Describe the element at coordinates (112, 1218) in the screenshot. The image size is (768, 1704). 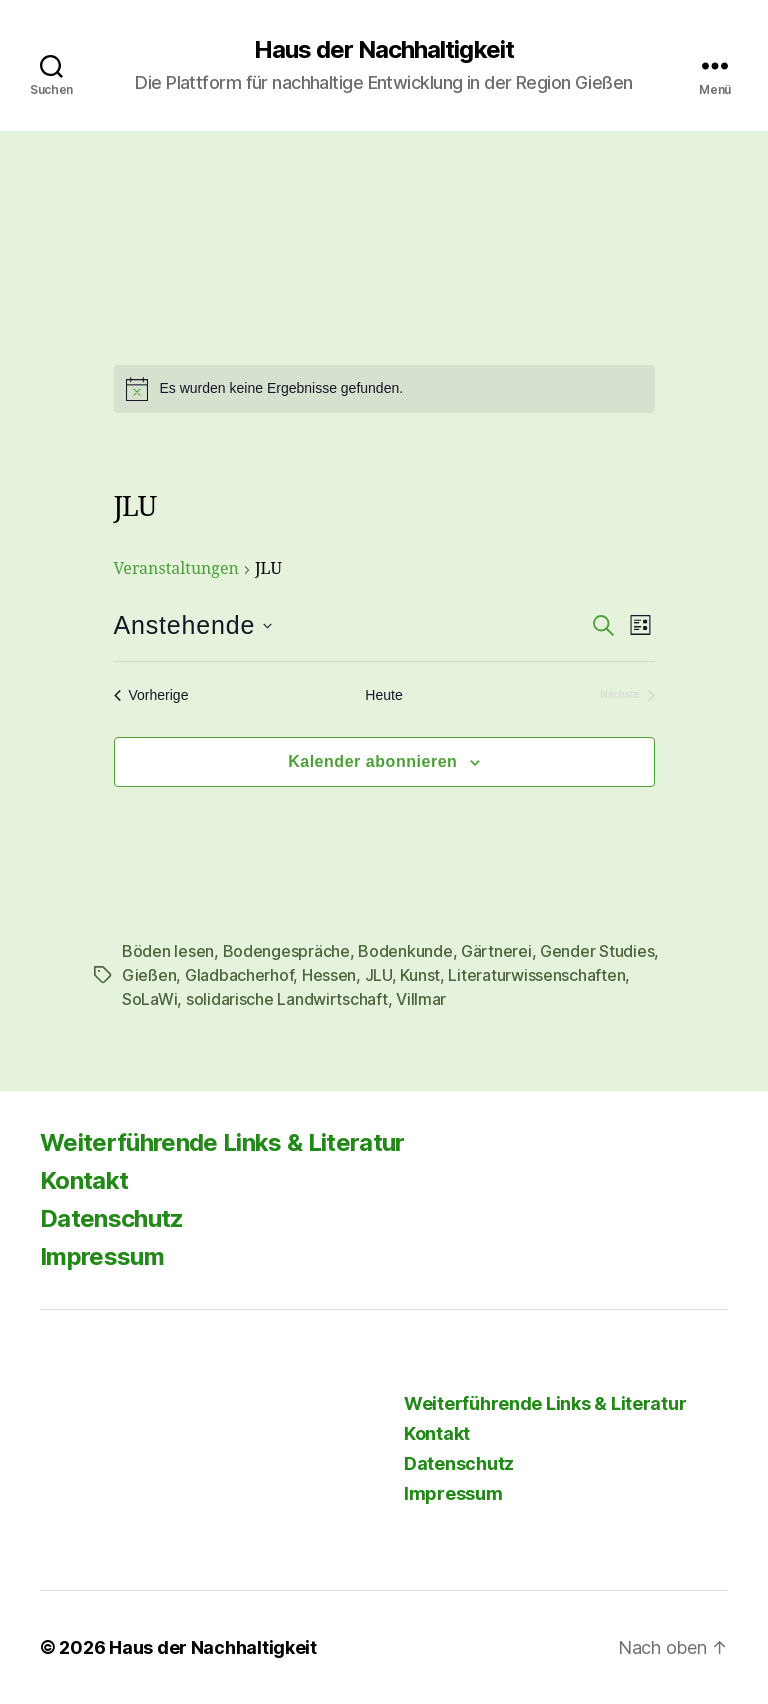
I see `Datenschutz` at that location.